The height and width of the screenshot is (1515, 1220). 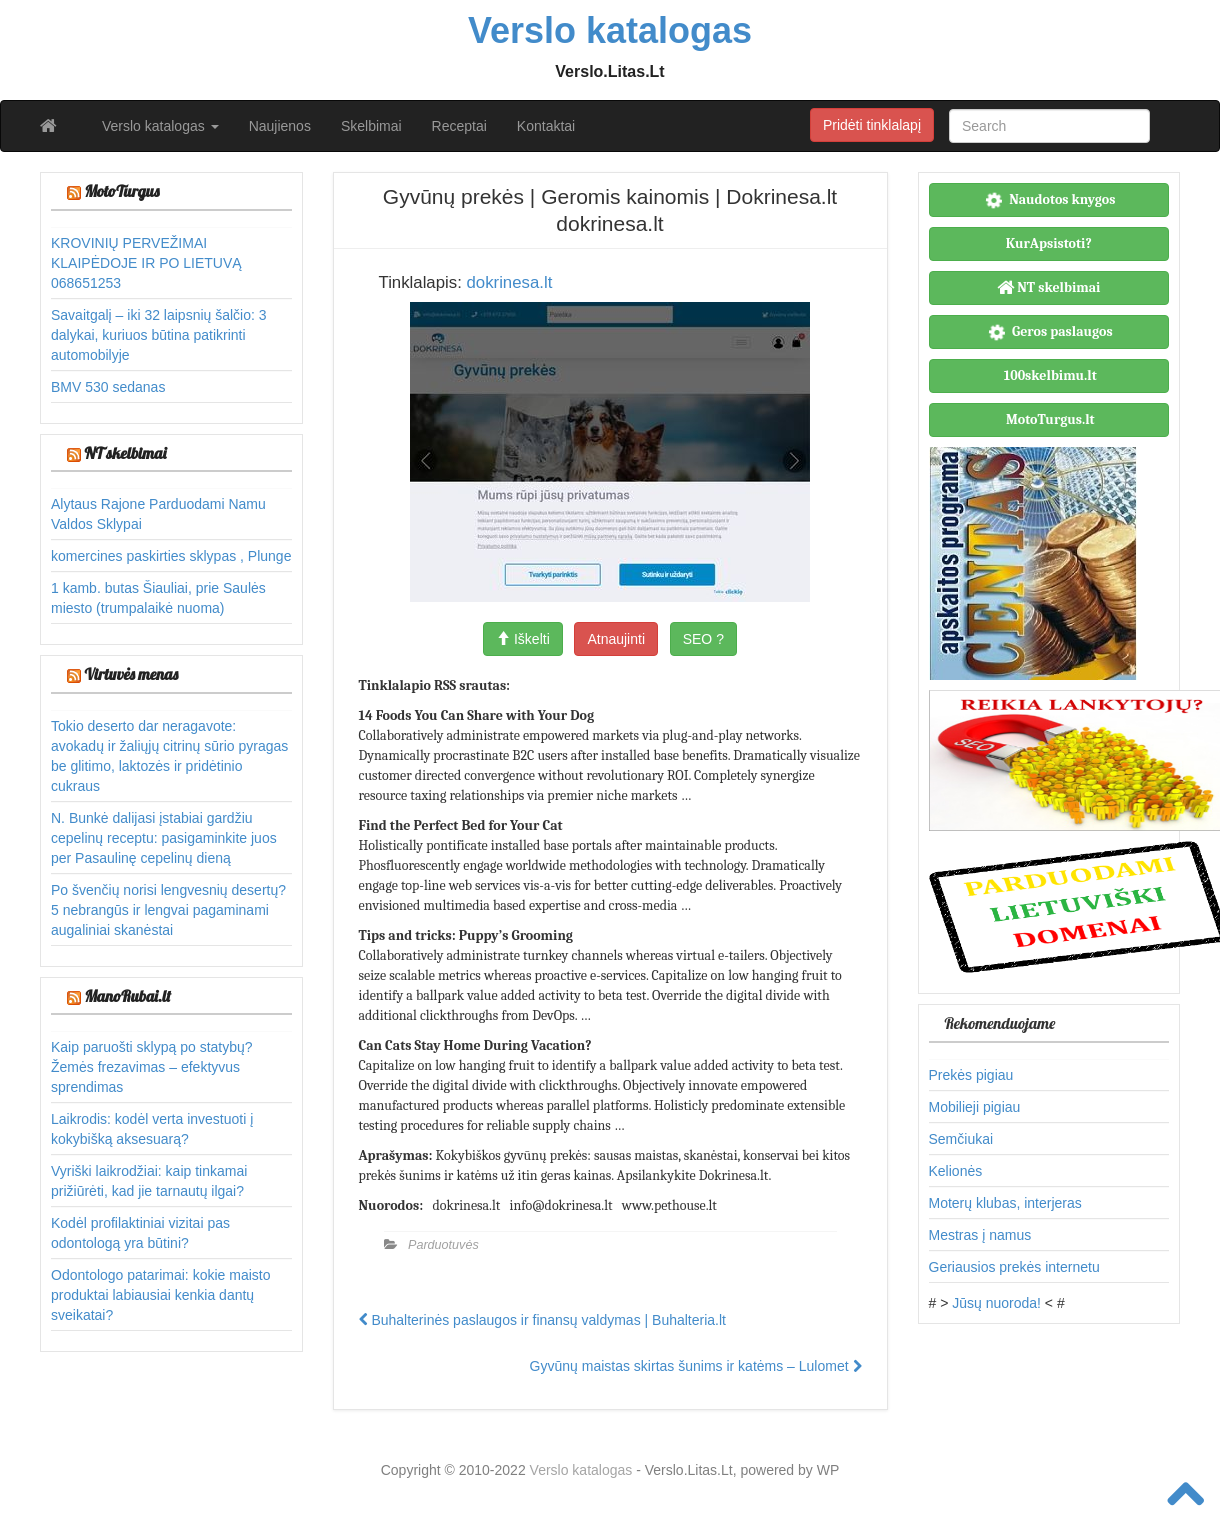 What do you see at coordinates (146, 263) in the screenshot?
I see `KROVINIŲ PERVEŽIMAI KLAIPĖDOJE IR PO LIETUVĄ 068651253` at bounding box center [146, 263].